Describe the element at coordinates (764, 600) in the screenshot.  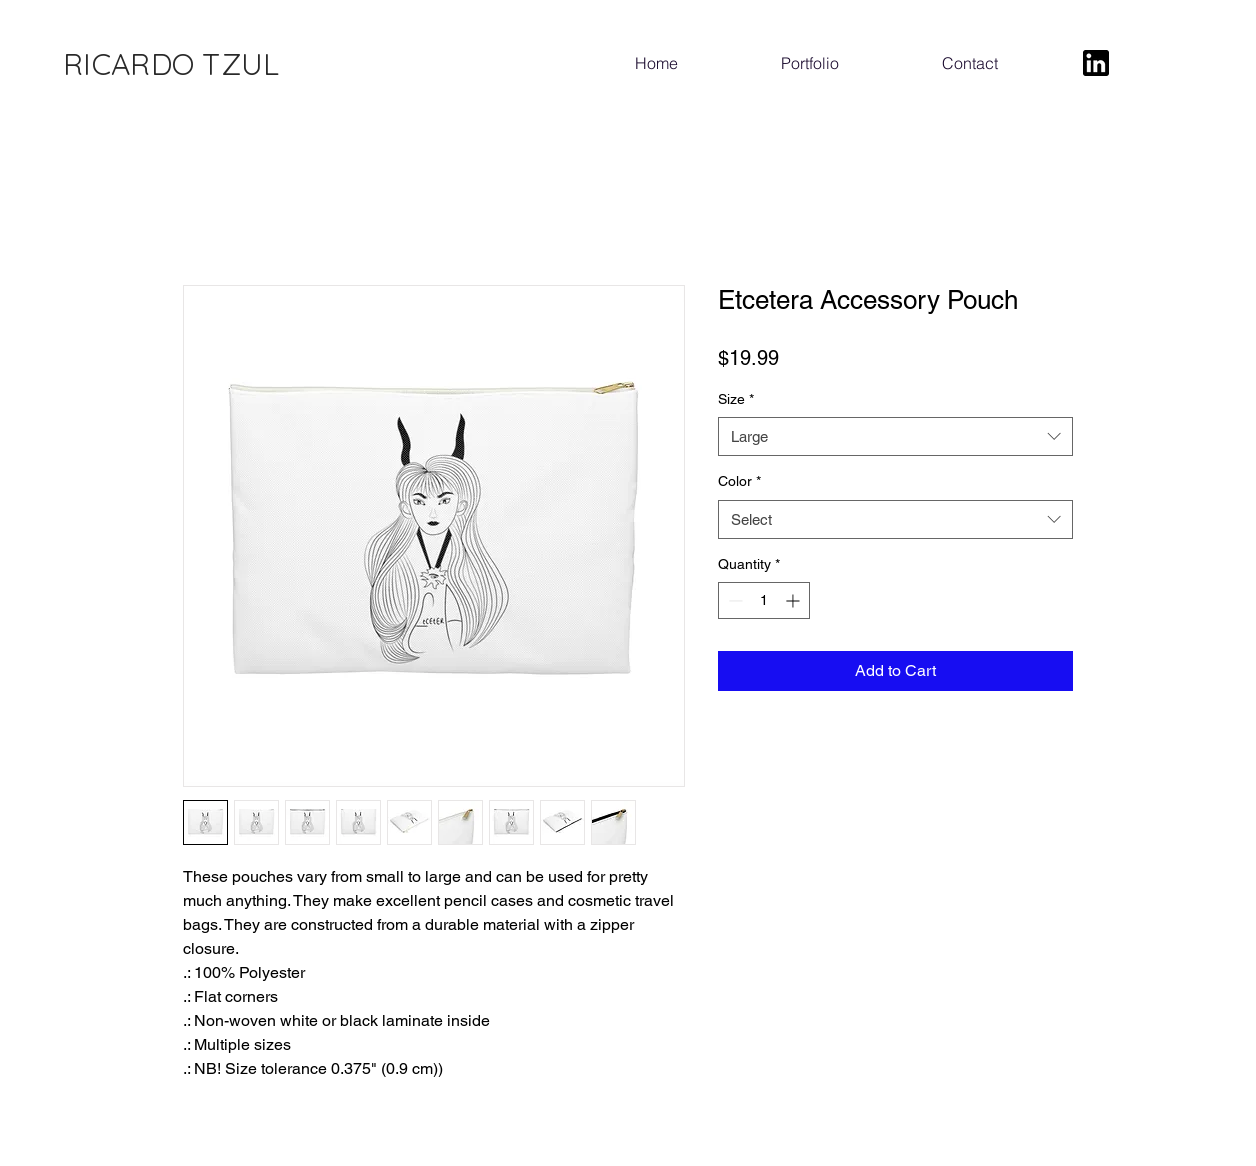
I see `[spinbutton]` at that location.